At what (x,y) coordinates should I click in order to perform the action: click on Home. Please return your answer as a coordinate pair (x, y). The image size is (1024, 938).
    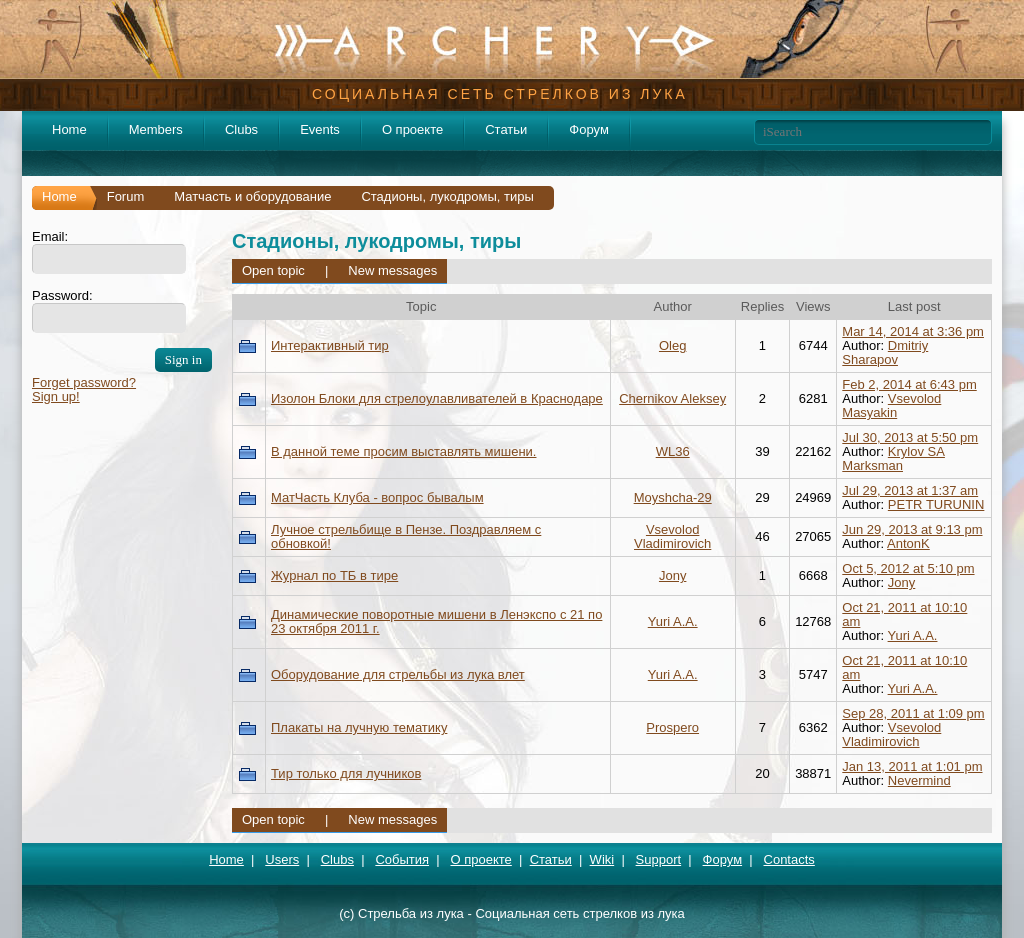
    Looking at the image, I should click on (69, 129).